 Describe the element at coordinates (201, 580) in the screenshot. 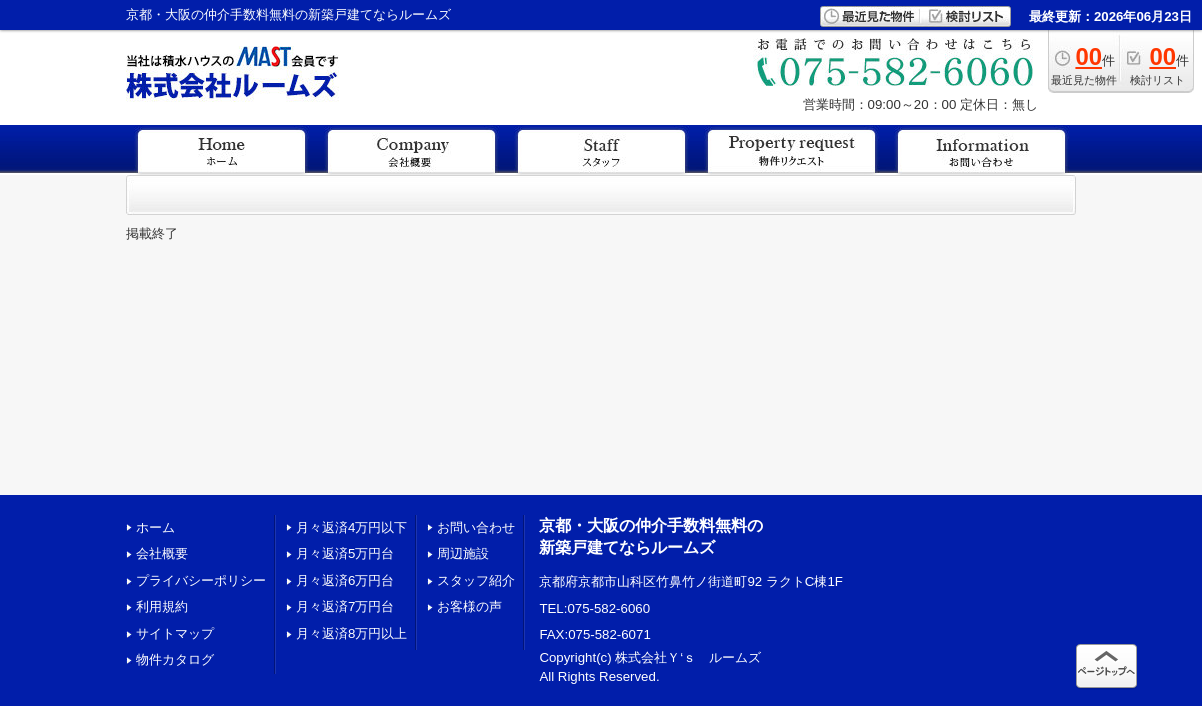

I see `プライバシーポリシー` at that location.